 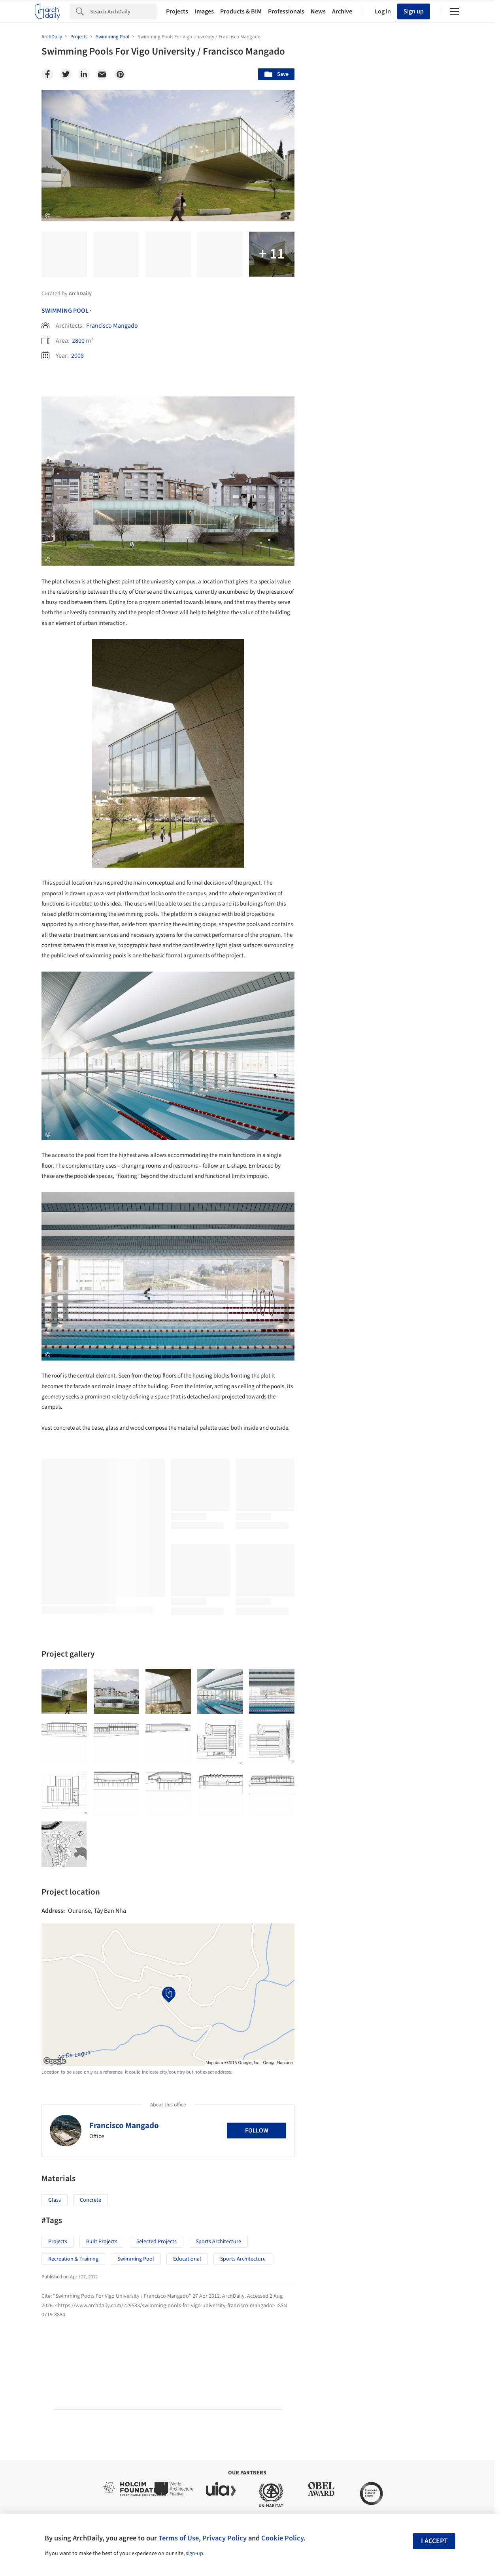 What do you see at coordinates (187, 2259) in the screenshot?
I see `educational` at bounding box center [187, 2259].